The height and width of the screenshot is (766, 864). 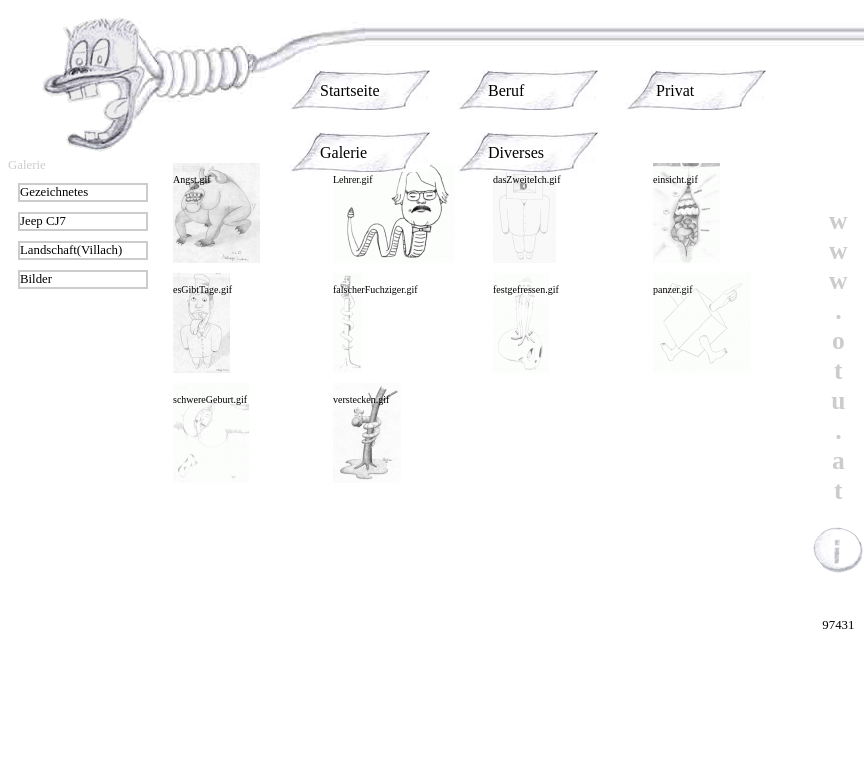 I want to click on Angst.gif, so click(x=192, y=179).